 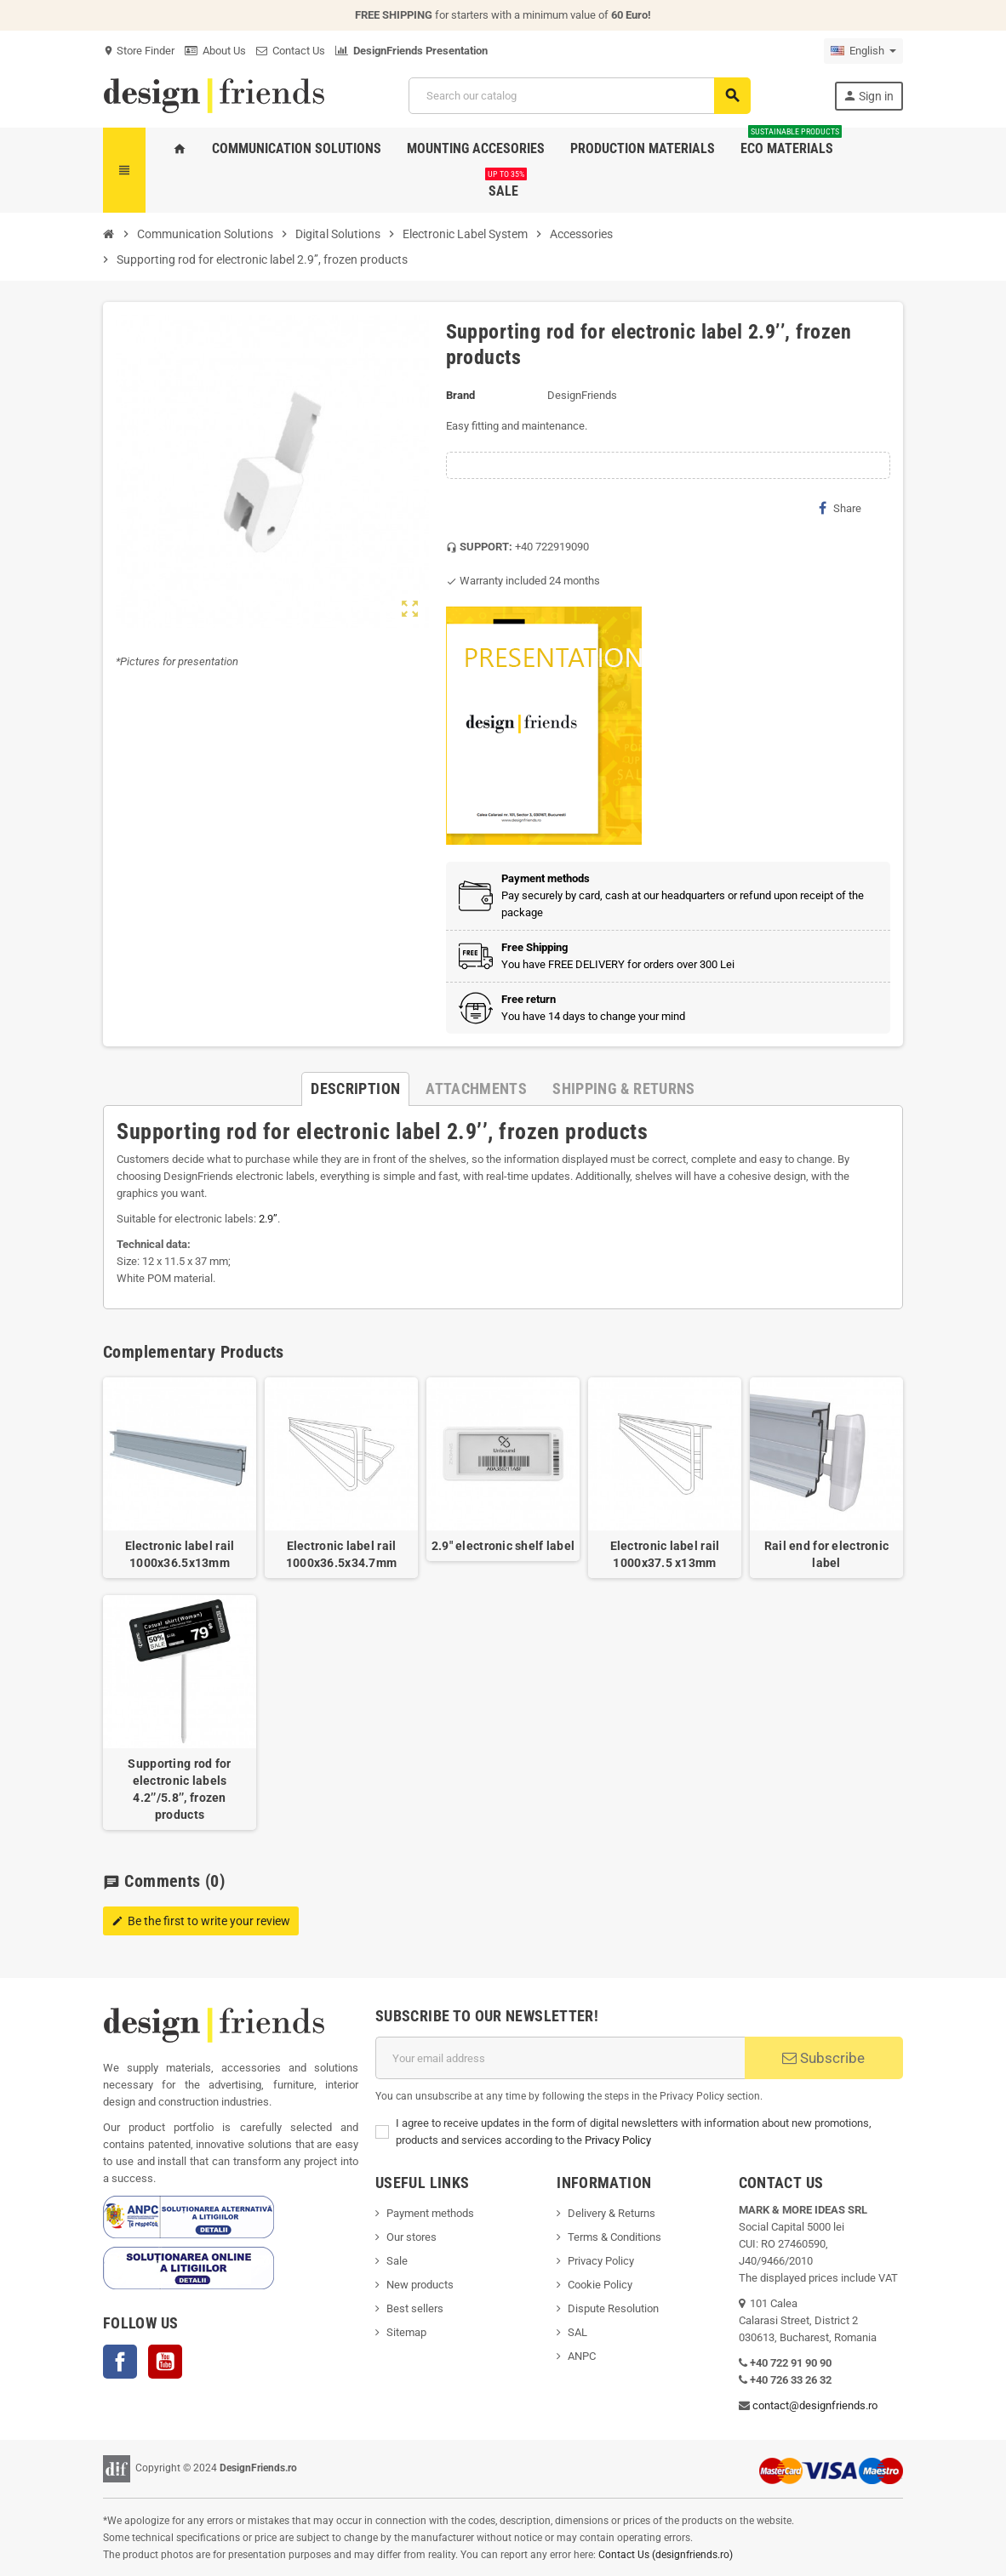 What do you see at coordinates (665, 1554) in the screenshot?
I see `Electronic label rail 1000x37.5 x13mm` at bounding box center [665, 1554].